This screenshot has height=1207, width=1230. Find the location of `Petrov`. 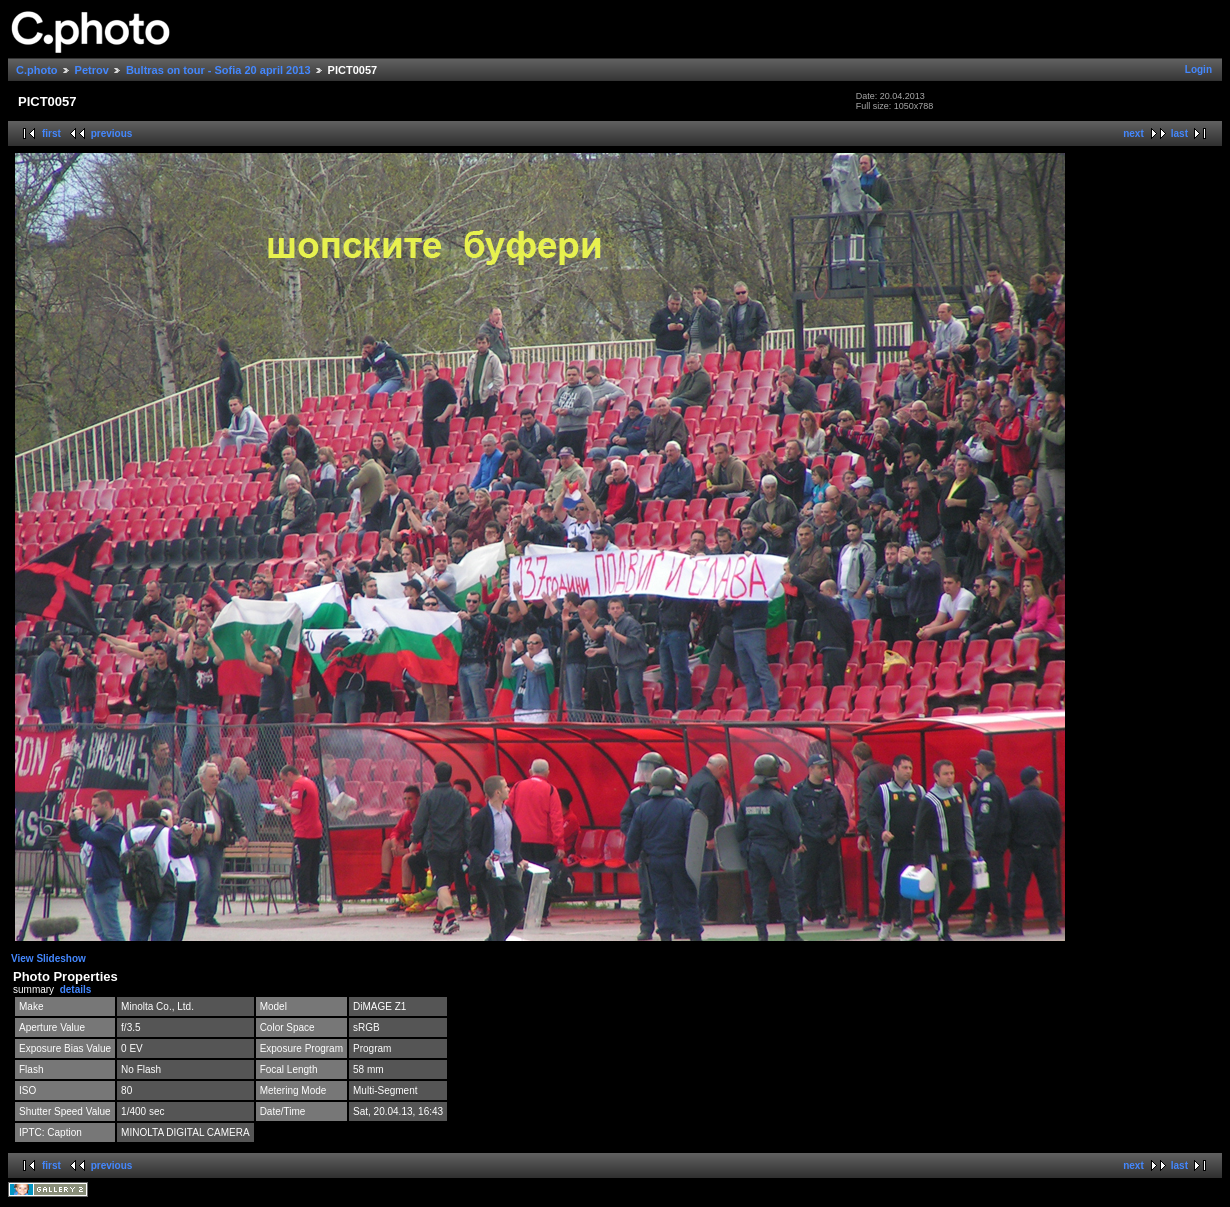

Petrov is located at coordinates (92, 70).